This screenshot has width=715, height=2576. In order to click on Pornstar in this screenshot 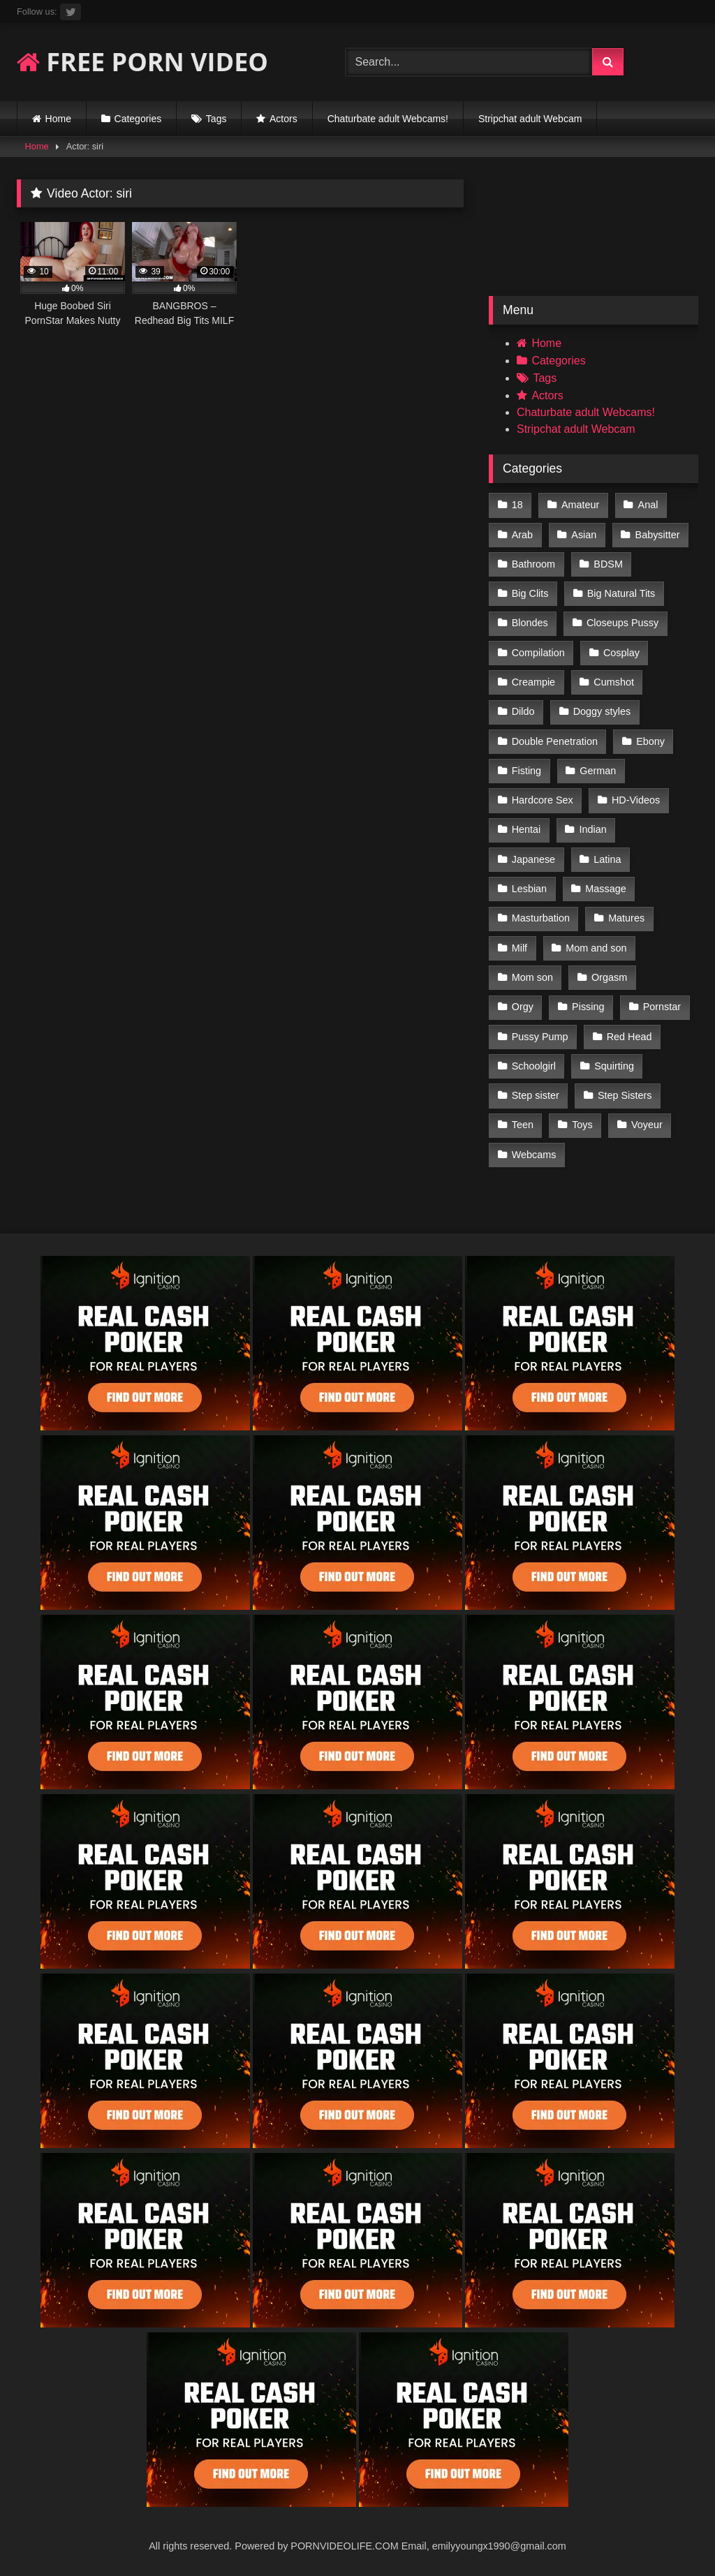, I will do `click(662, 1006)`.